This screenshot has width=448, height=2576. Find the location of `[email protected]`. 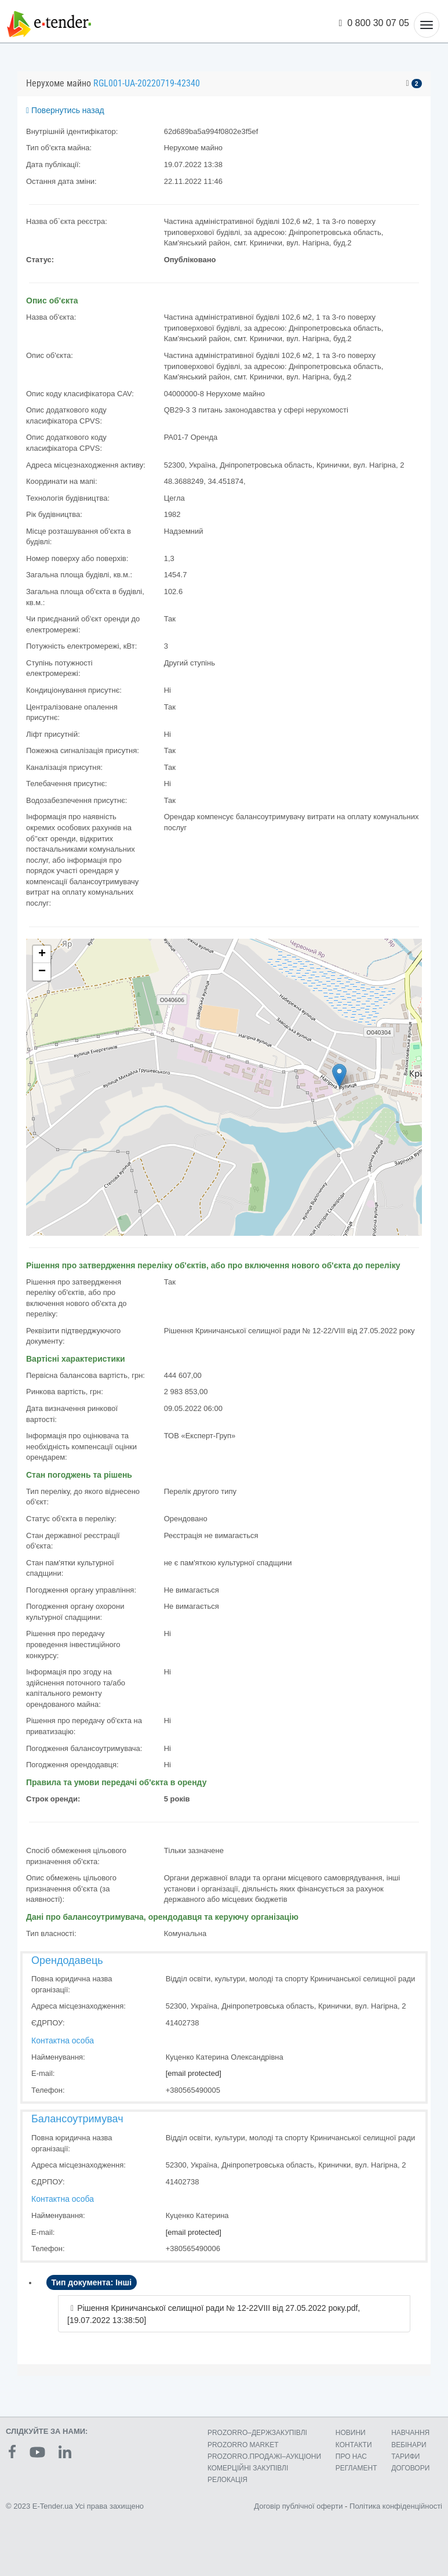

[email protected] is located at coordinates (193, 2073).